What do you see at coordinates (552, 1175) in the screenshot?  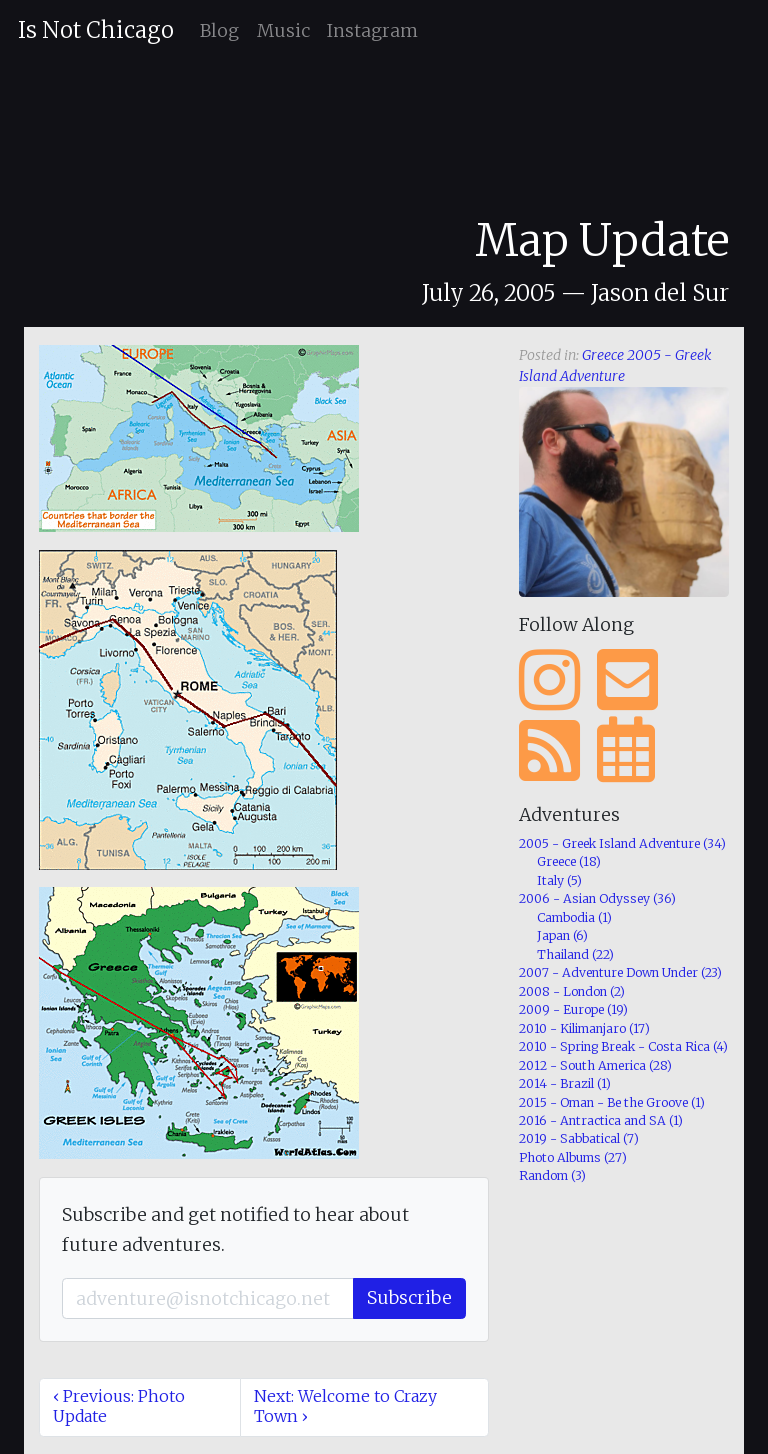 I see `Random (3)` at bounding box center [552, 1175].